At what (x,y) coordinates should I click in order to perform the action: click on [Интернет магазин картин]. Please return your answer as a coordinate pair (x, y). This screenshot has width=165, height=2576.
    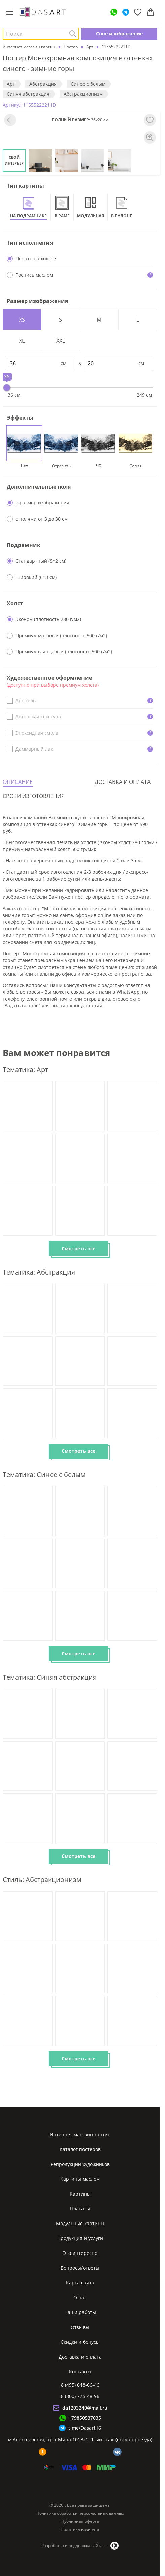
    Looking at the image, I should click on (43, 11).